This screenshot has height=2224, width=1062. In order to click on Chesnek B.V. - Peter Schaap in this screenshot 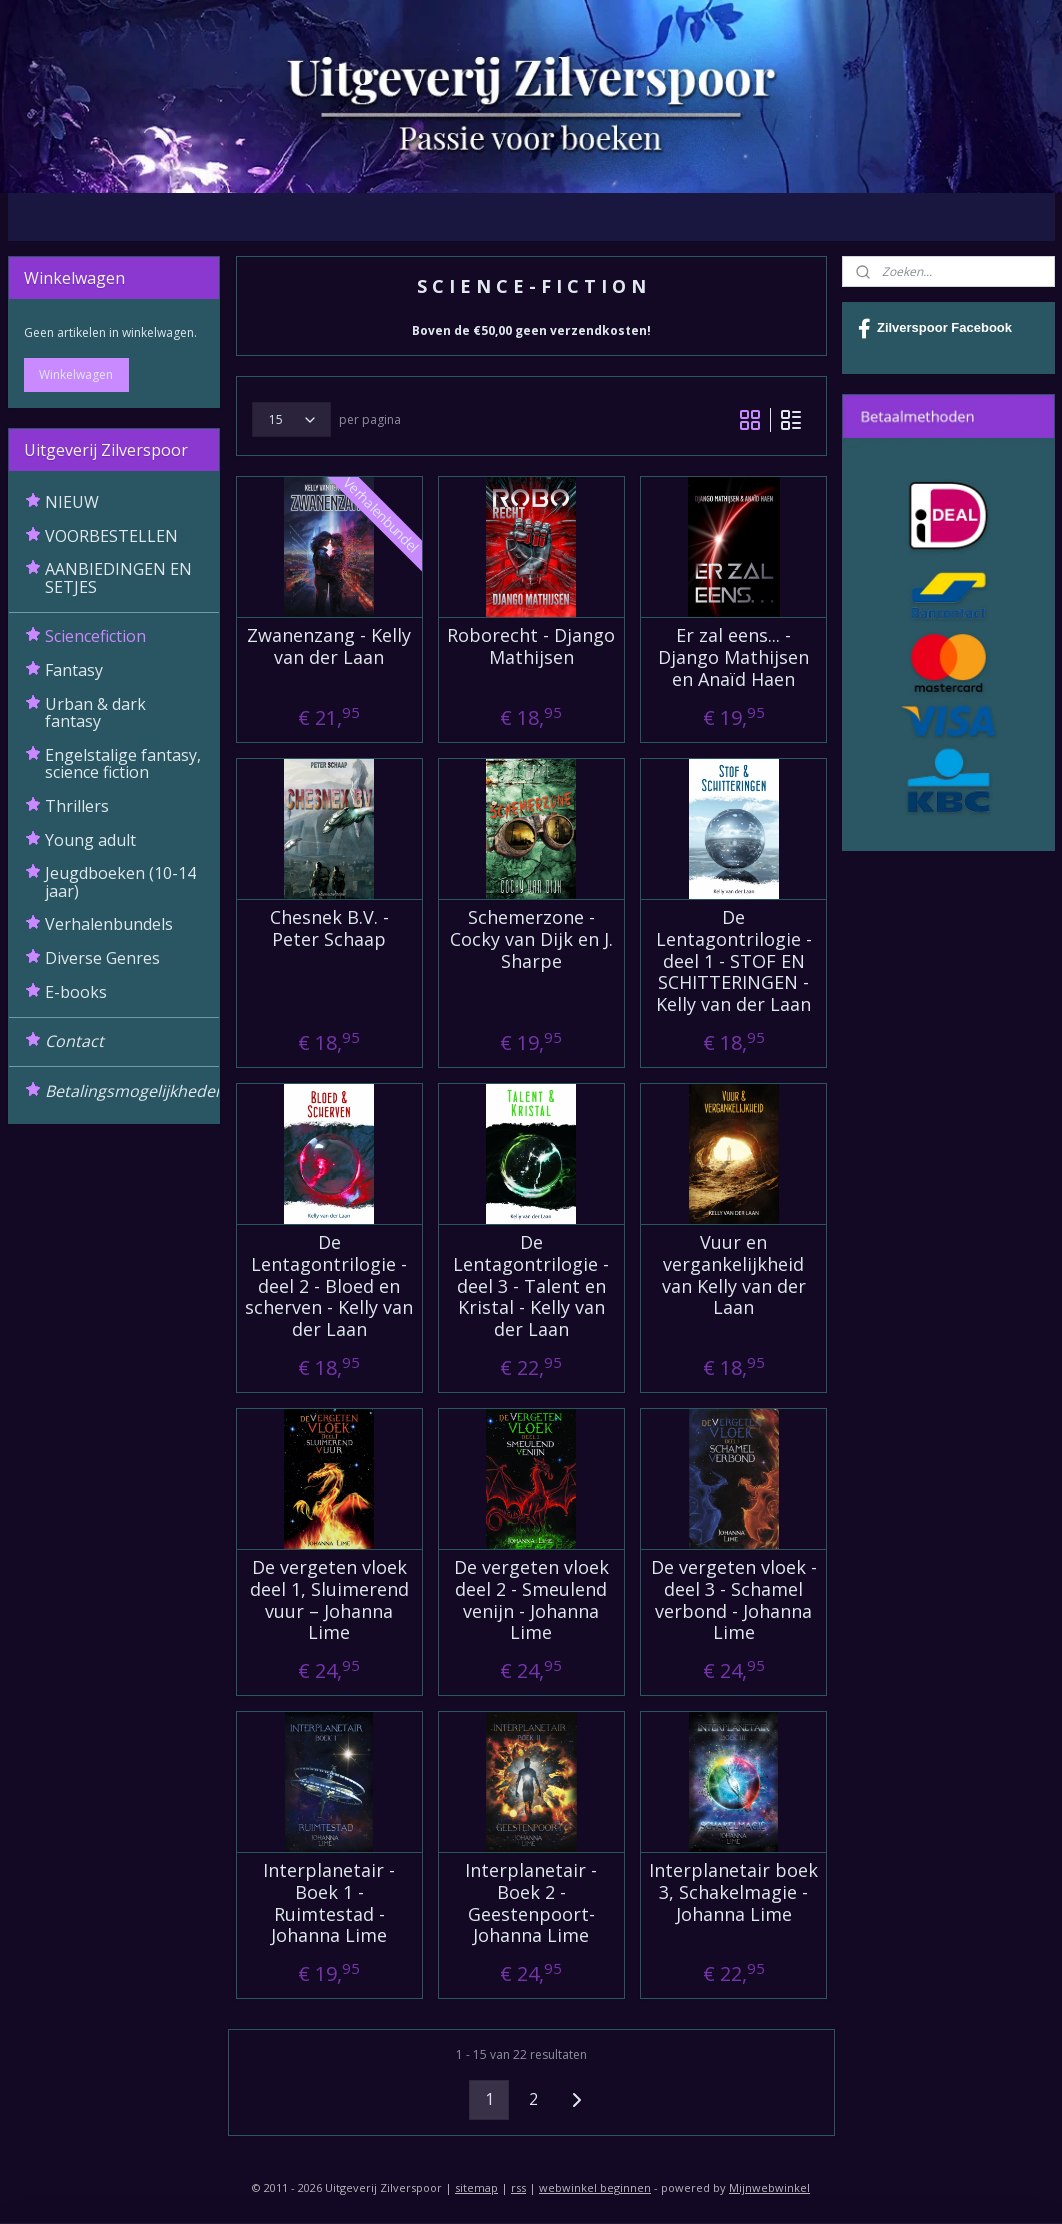, I will do `click(328, 929)`.